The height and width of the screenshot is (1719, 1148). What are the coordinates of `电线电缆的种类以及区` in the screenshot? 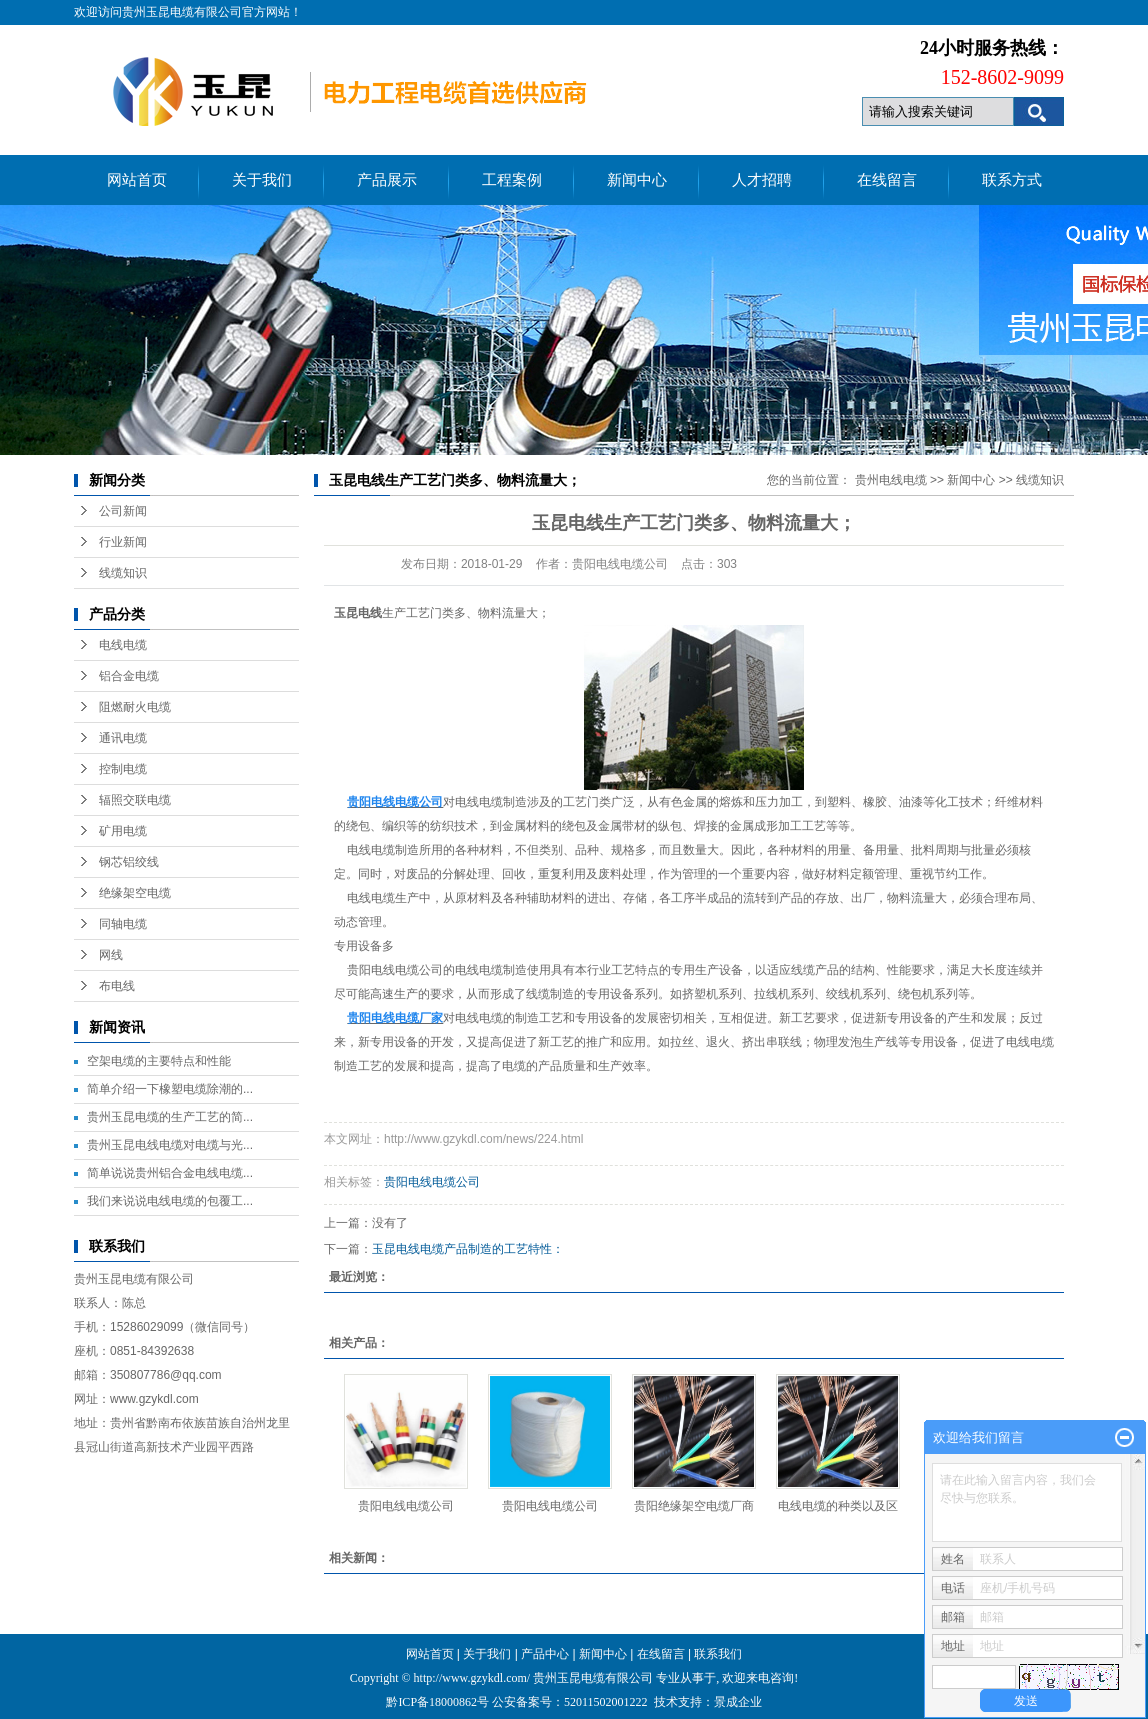 It's located at (838, 1506).